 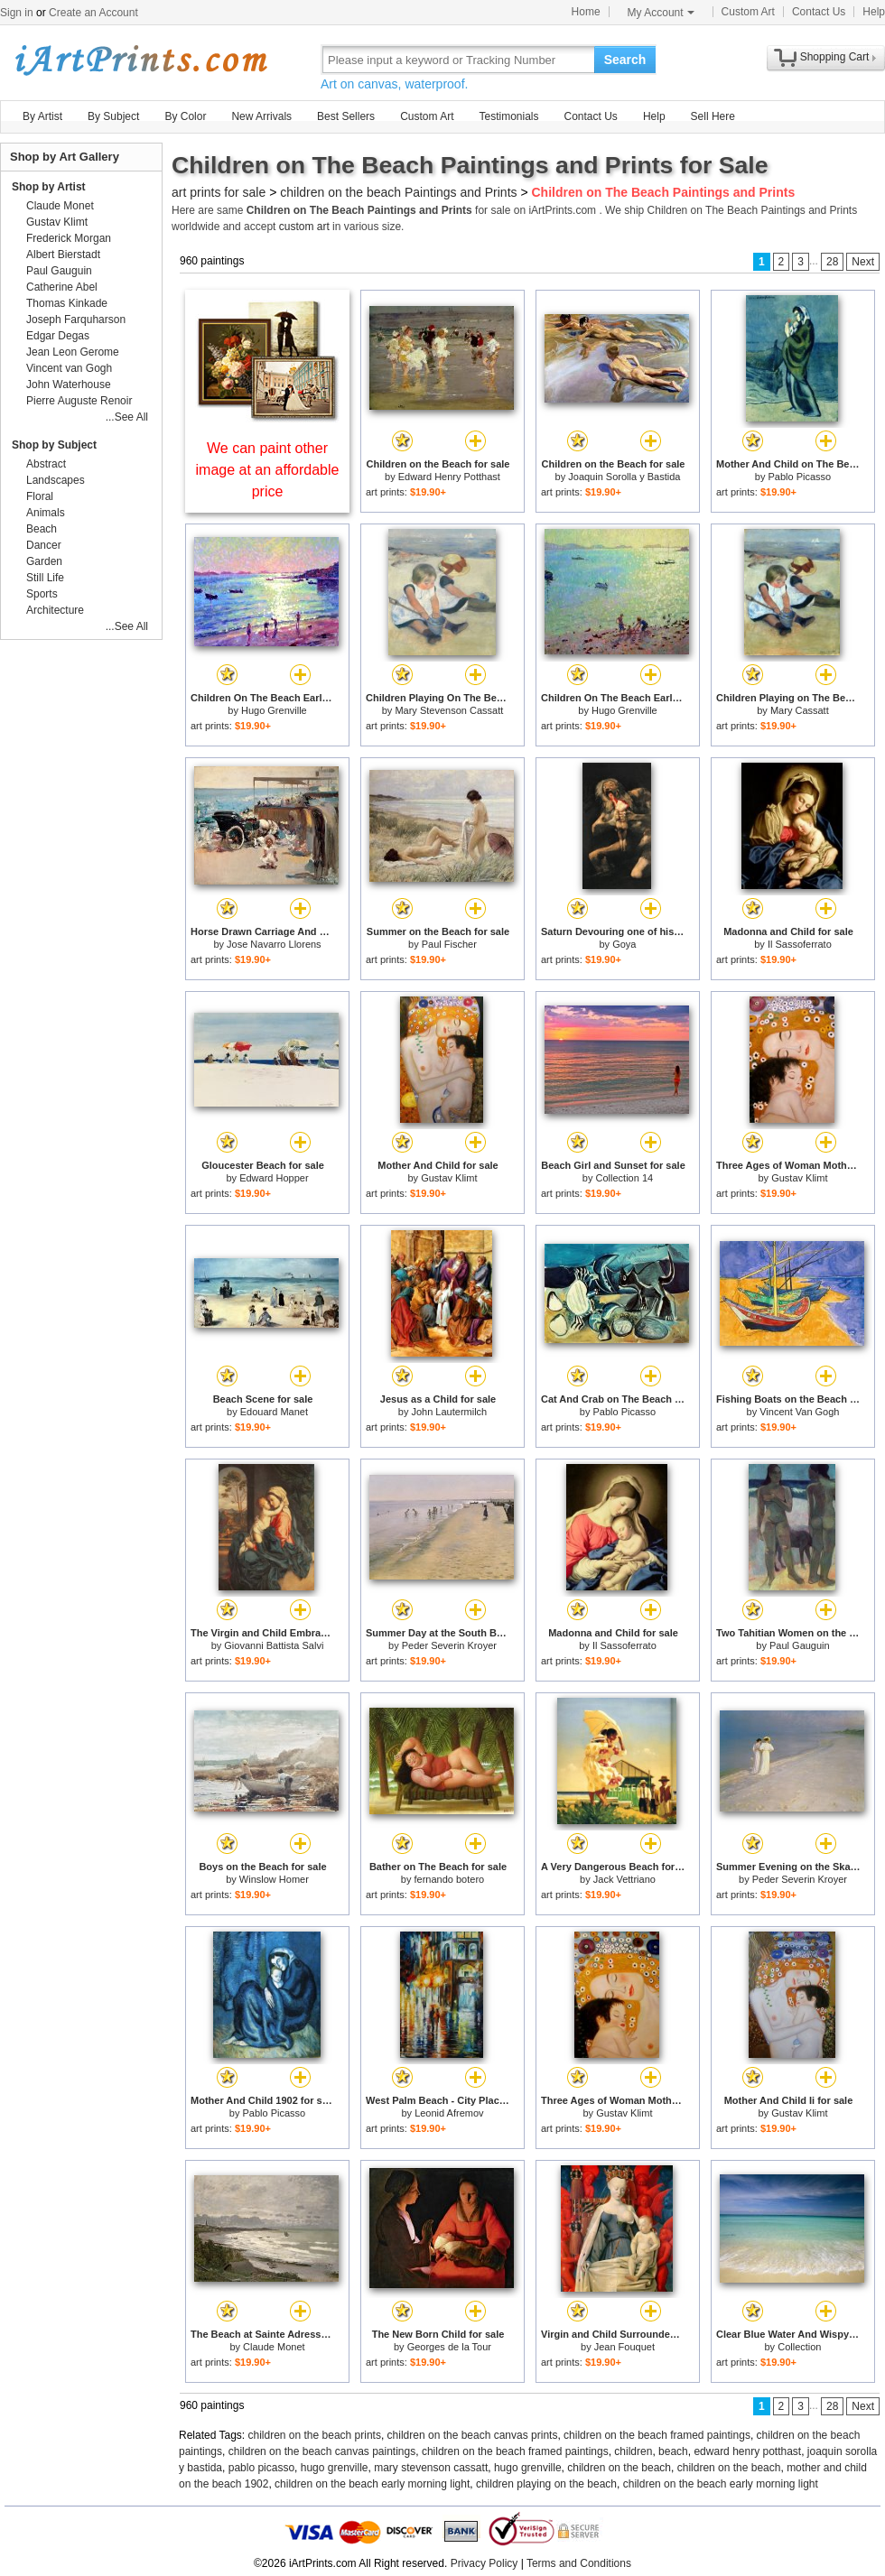 I want to click on Peder Severin Kroyer, so click(x=449, y=1645).